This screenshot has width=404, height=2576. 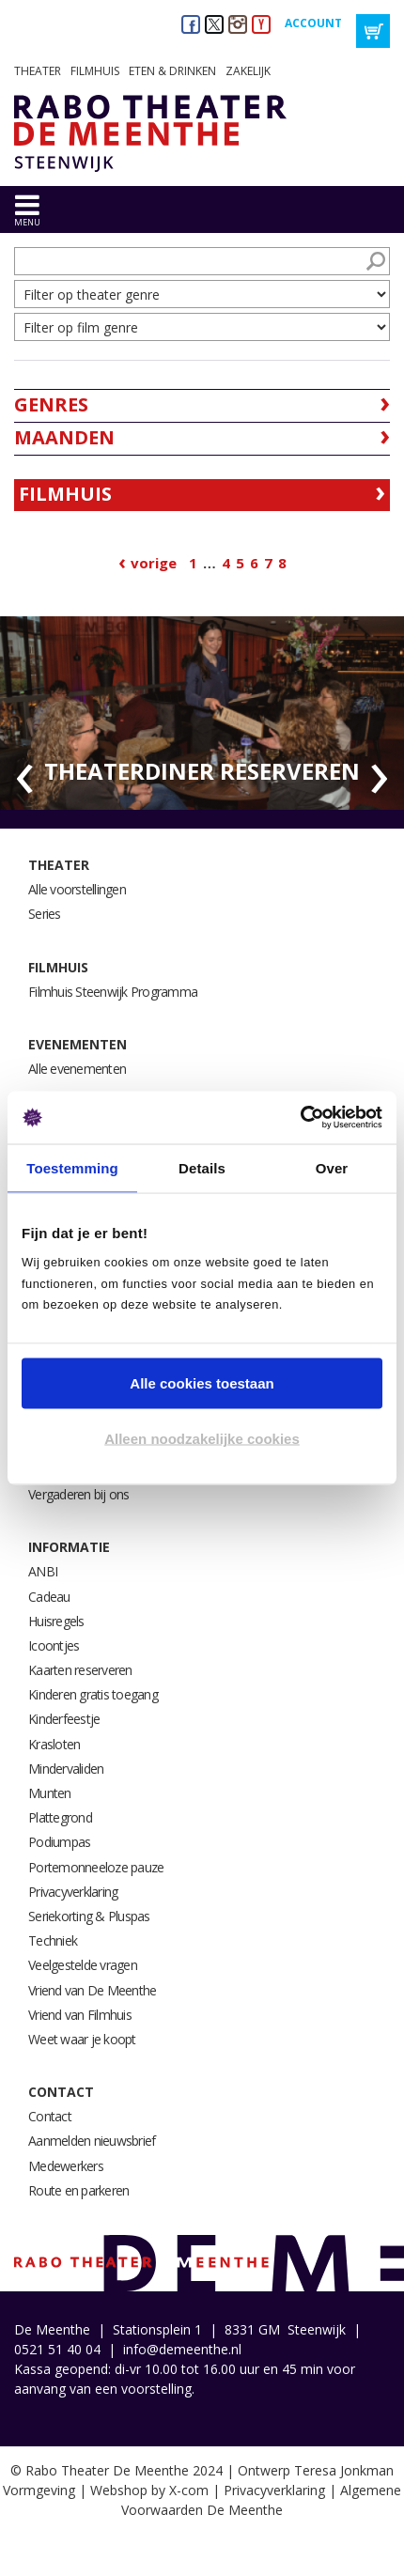 I want to click on Krasloten, so click(x=54, y=1744).